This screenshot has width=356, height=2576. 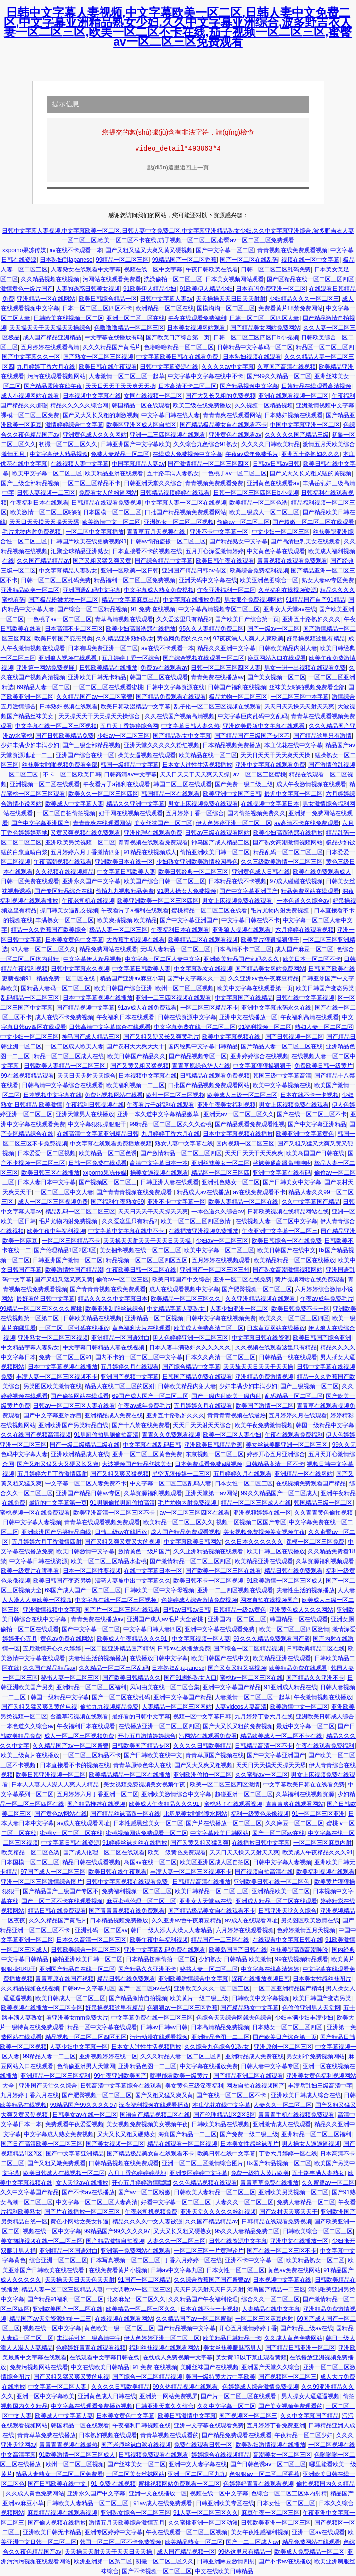 I want to click on 国产精品久久亚洲不卡, so click(x=315, y=1677).